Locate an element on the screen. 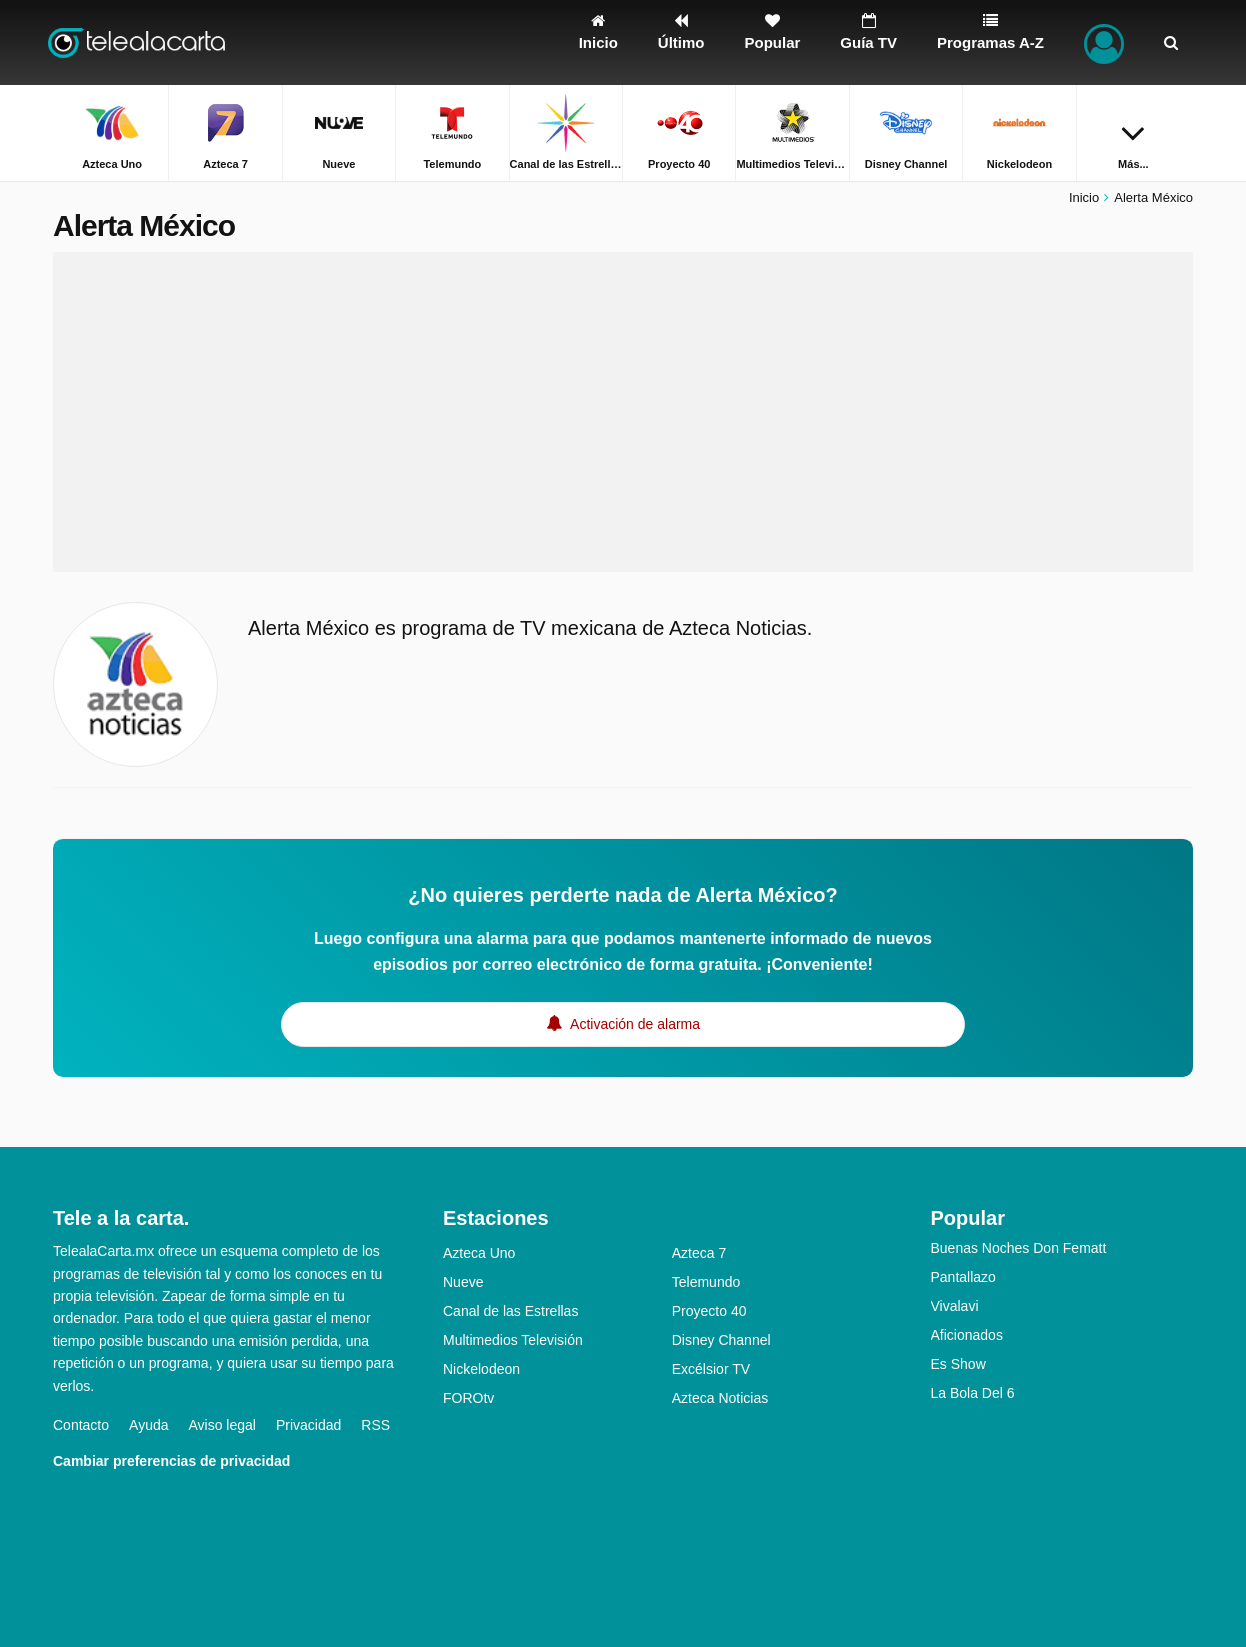 The image size is (1246, 1647). [Buscar] is located at coordinates (1171, 42).